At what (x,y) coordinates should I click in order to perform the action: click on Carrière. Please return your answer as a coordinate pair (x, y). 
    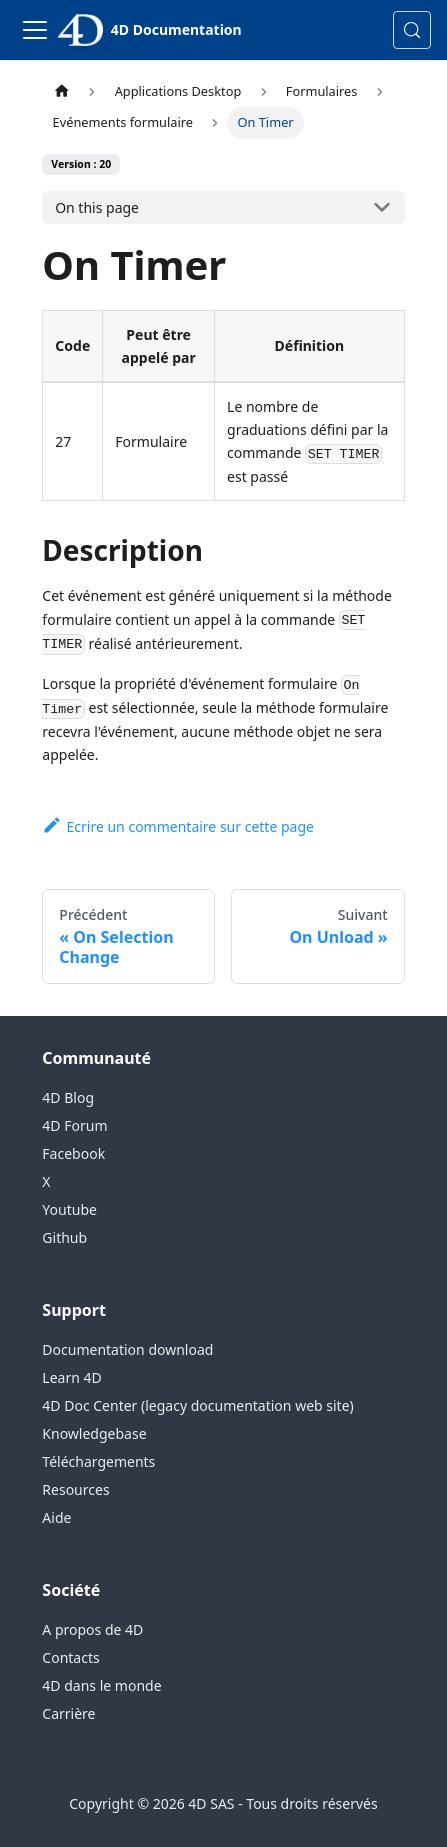
    Looking at the image, I should click on (68, 1713).